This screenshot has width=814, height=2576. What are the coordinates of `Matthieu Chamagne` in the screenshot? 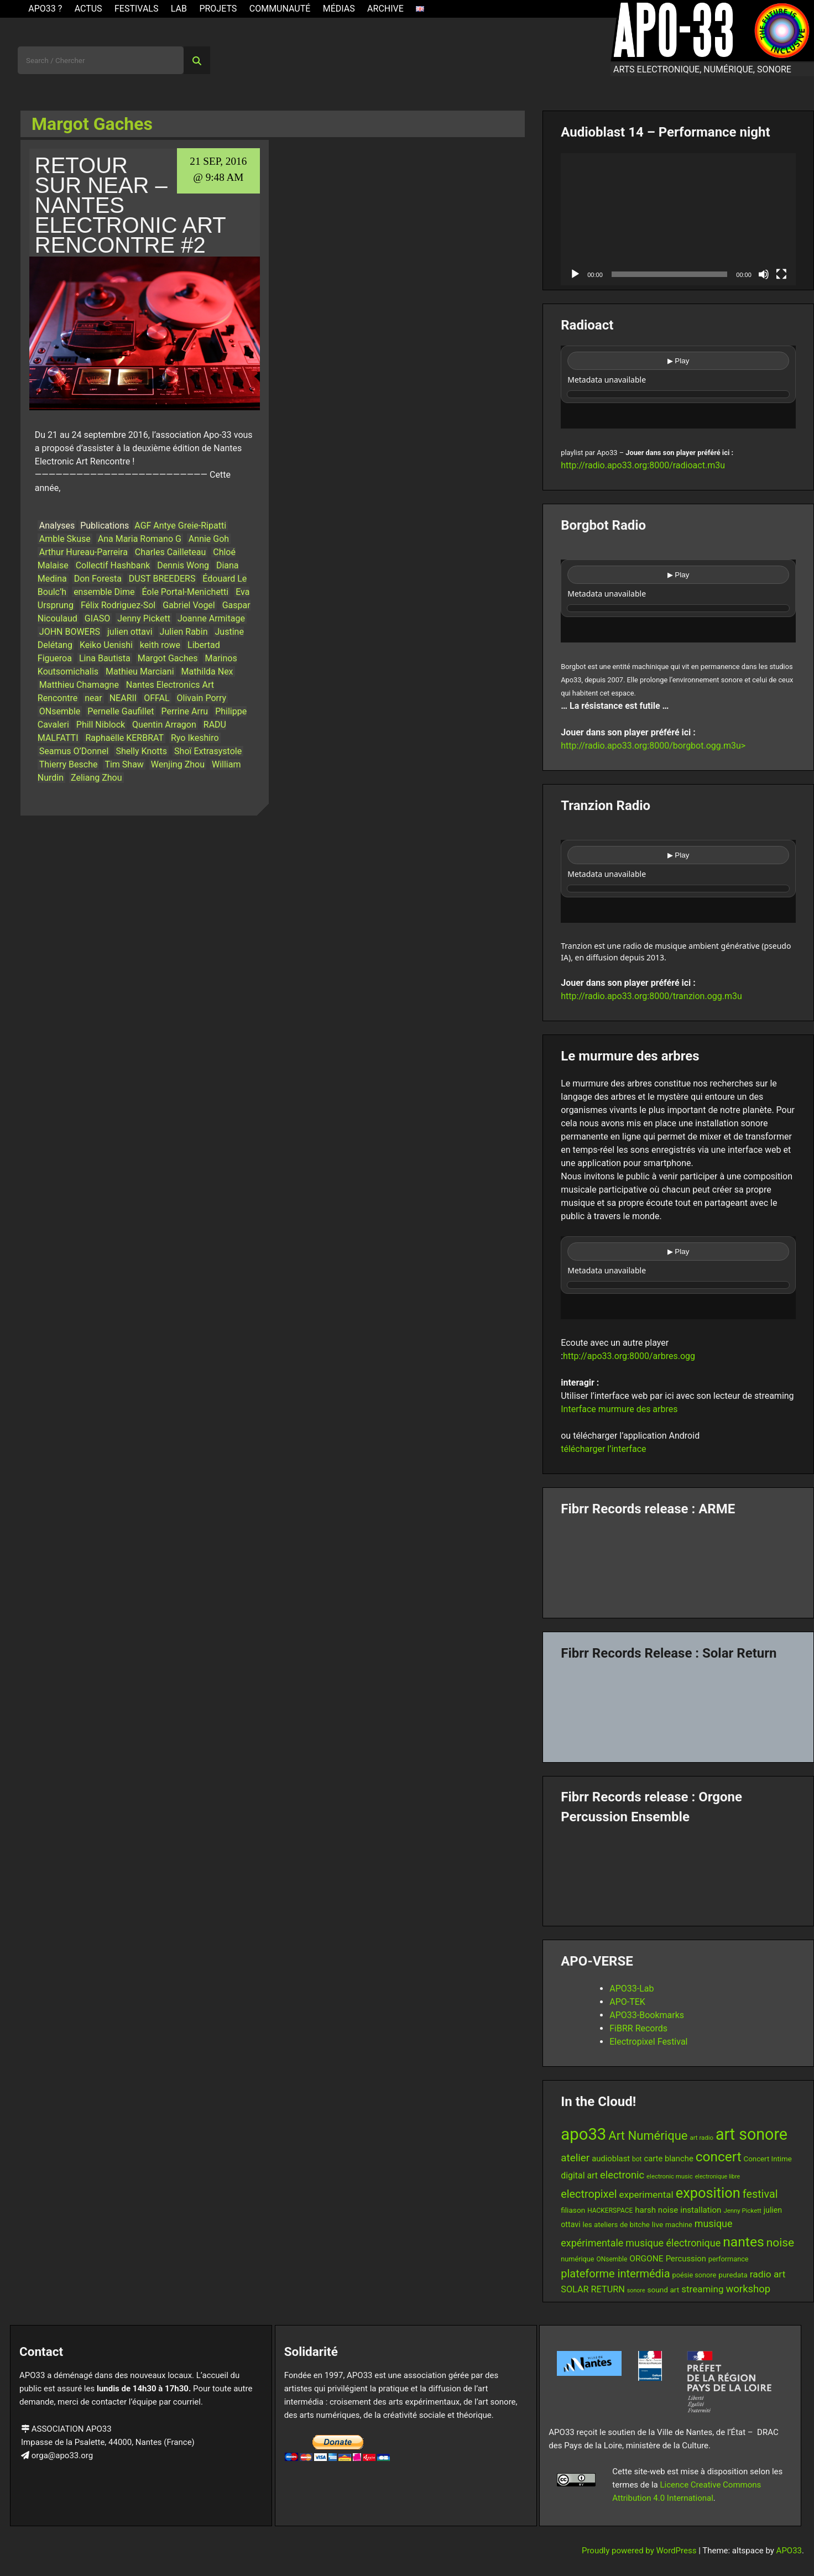 It's located at (79, 685).